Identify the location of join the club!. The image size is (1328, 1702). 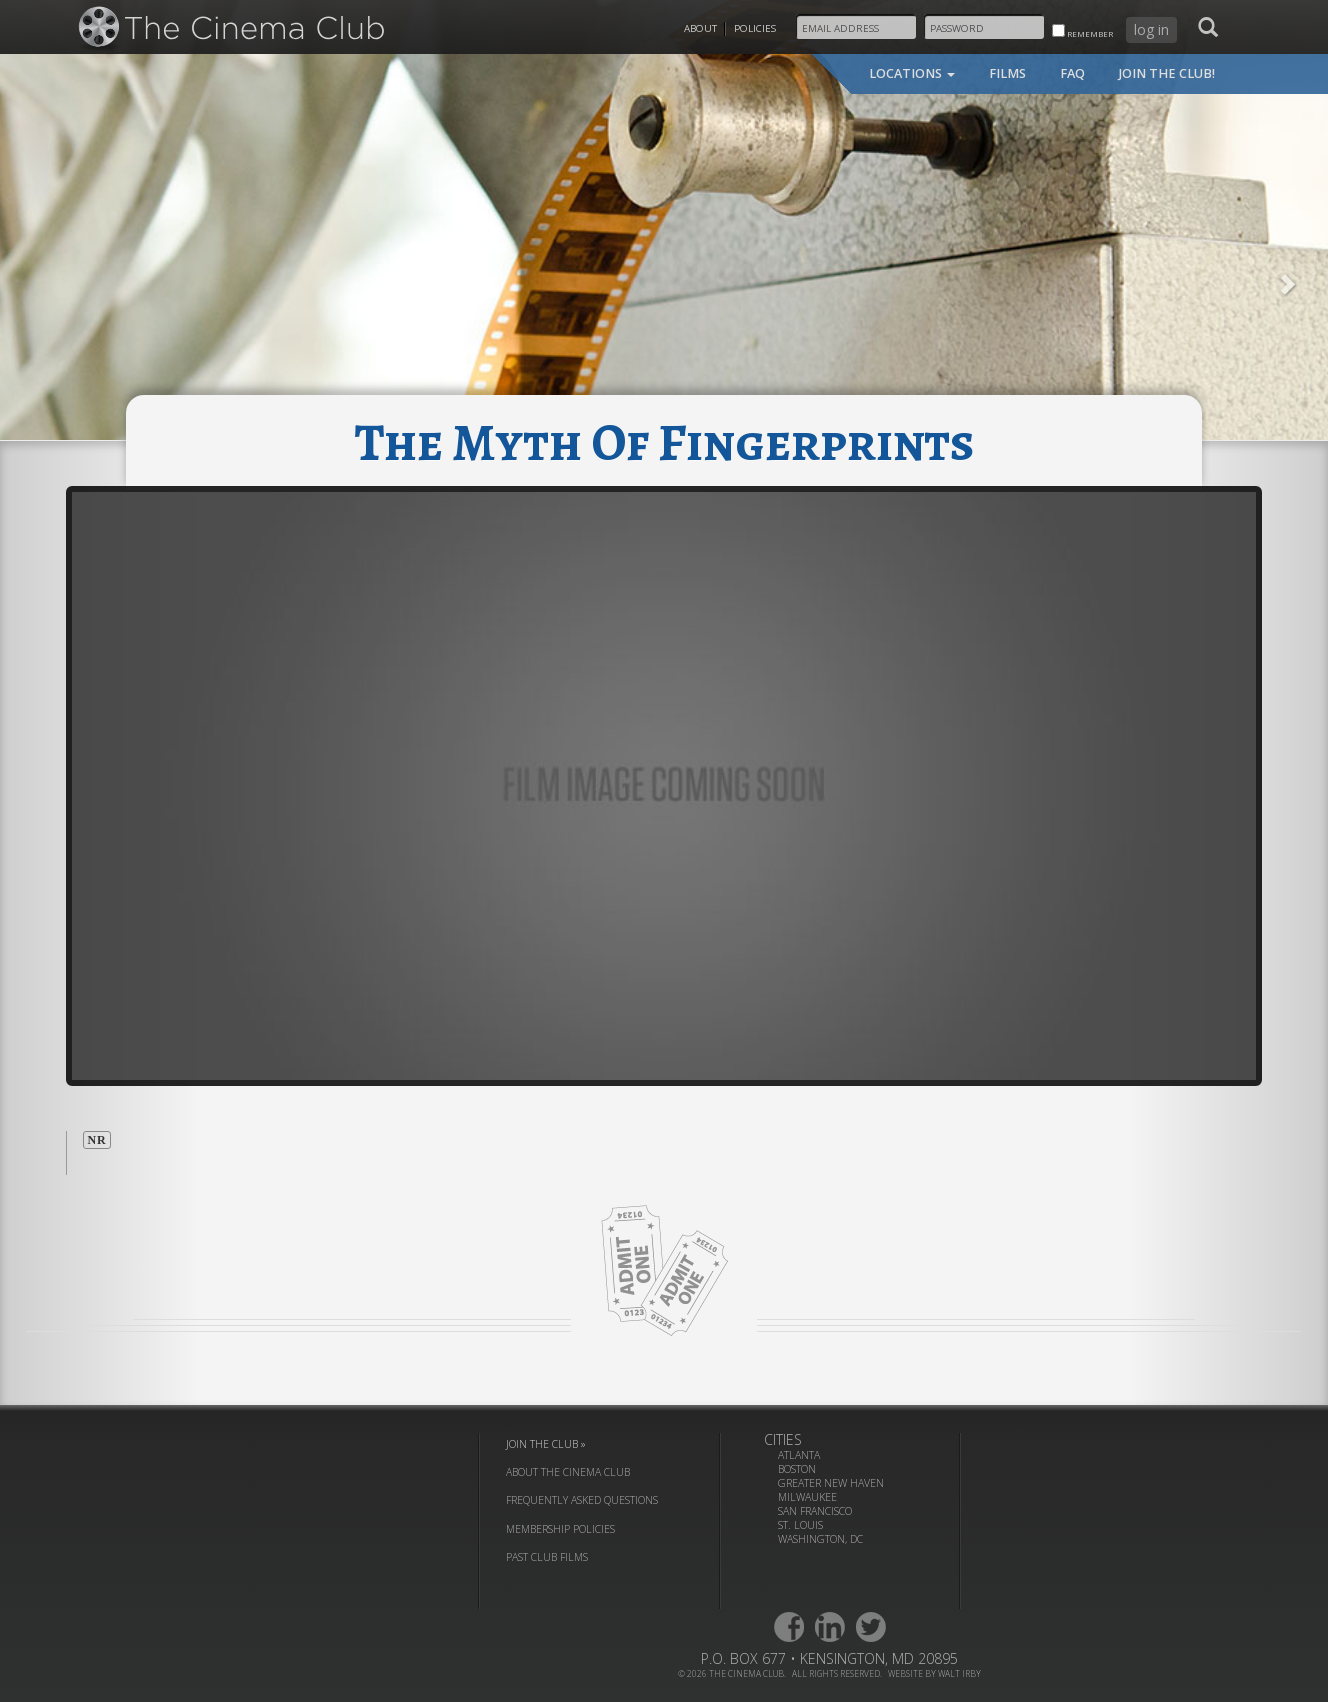
(1167, 73).